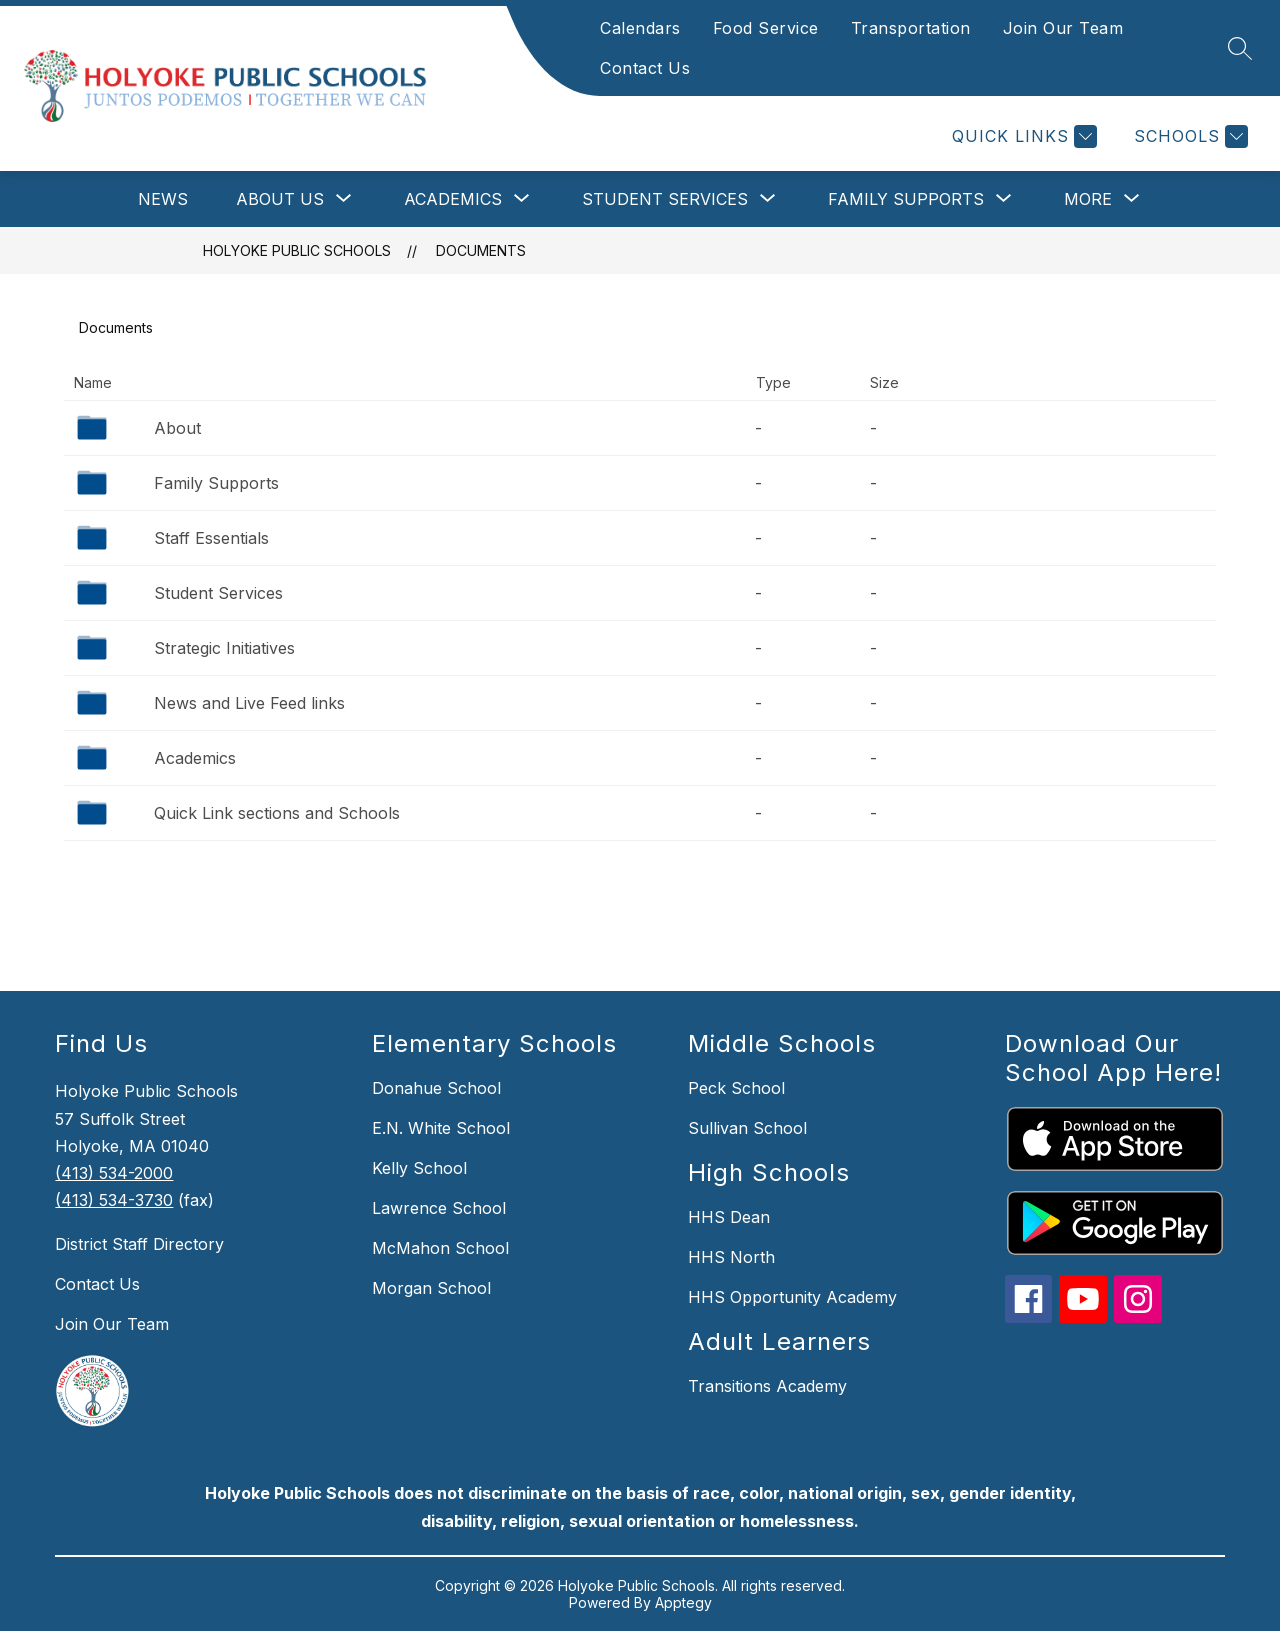  Describe the element at coordinates (767, 1386) in the screenshot. I see `Transitions Academy` at that location.